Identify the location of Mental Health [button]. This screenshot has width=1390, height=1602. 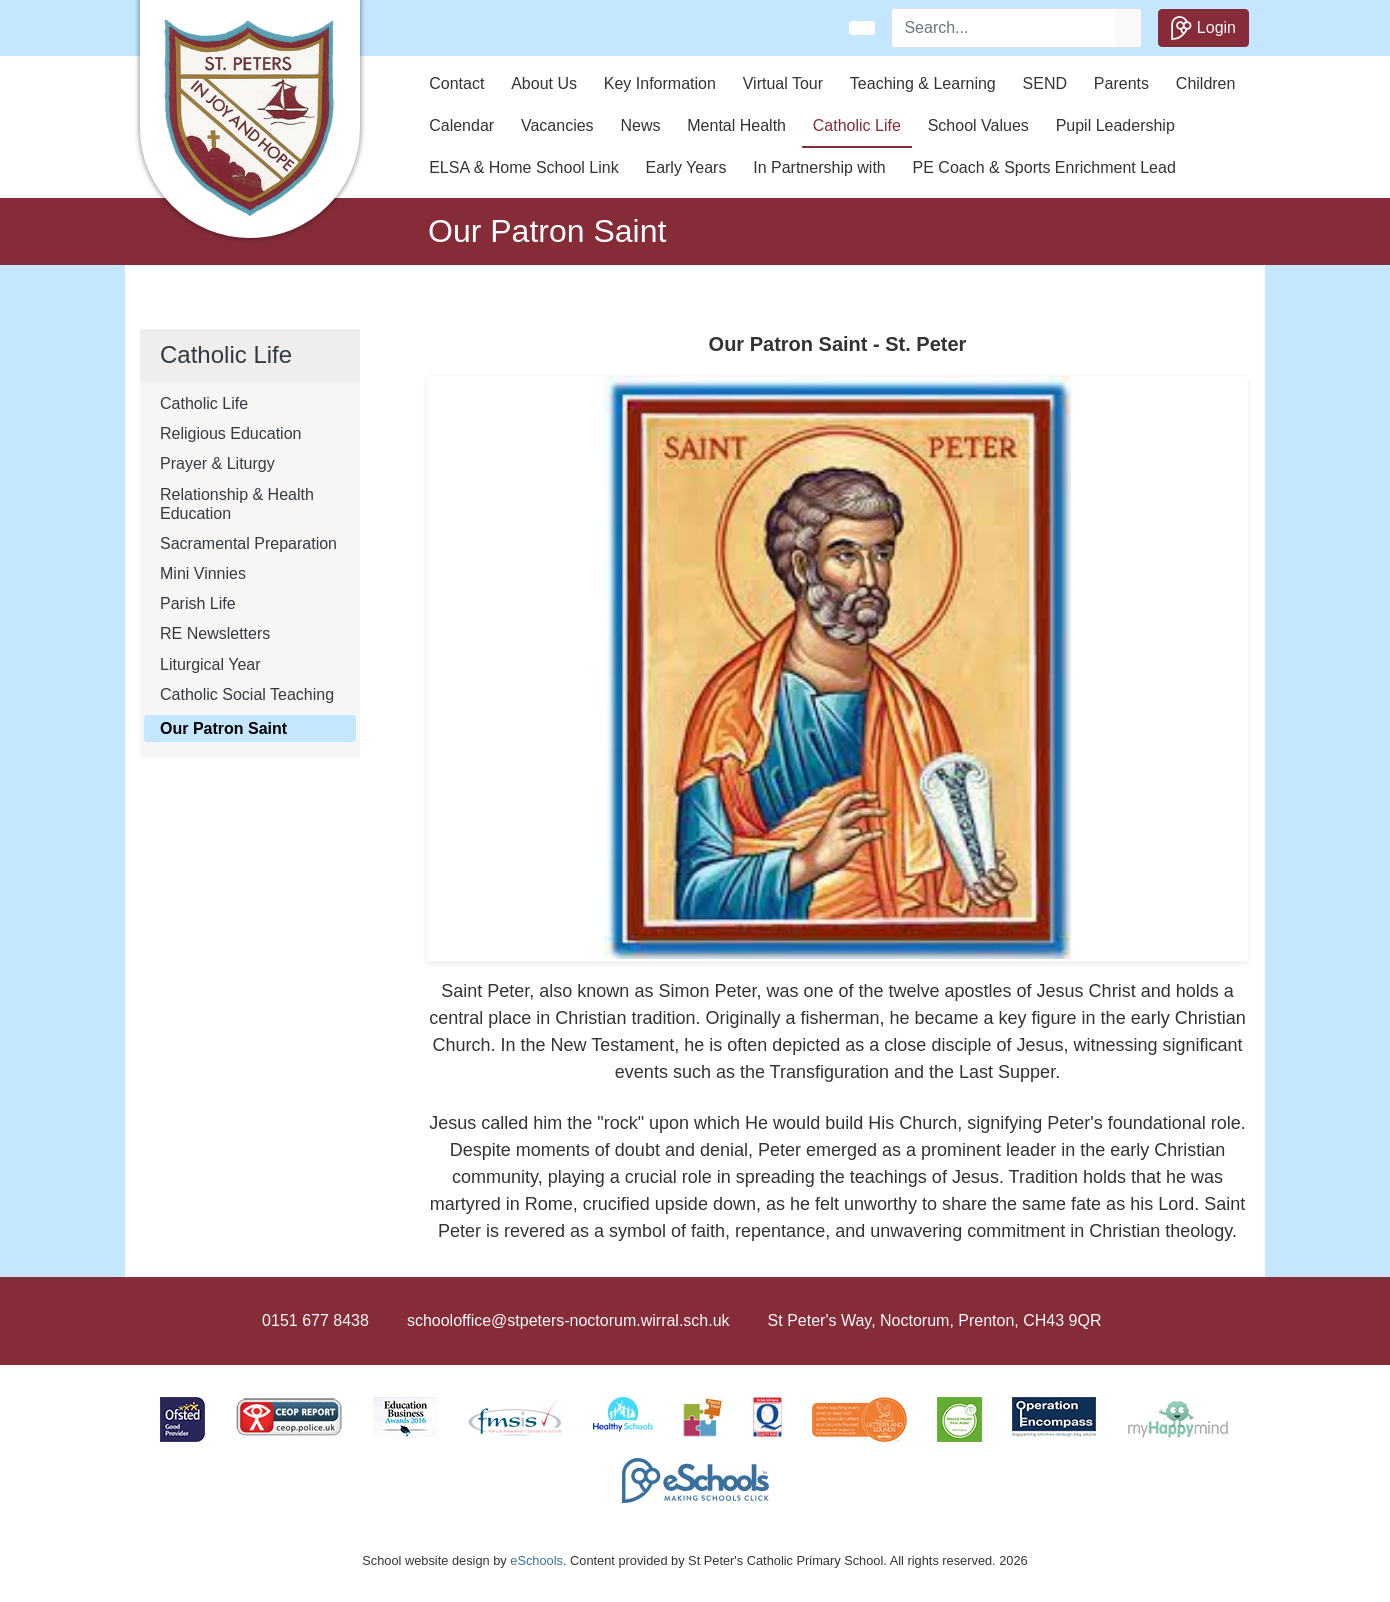
(736, 125).